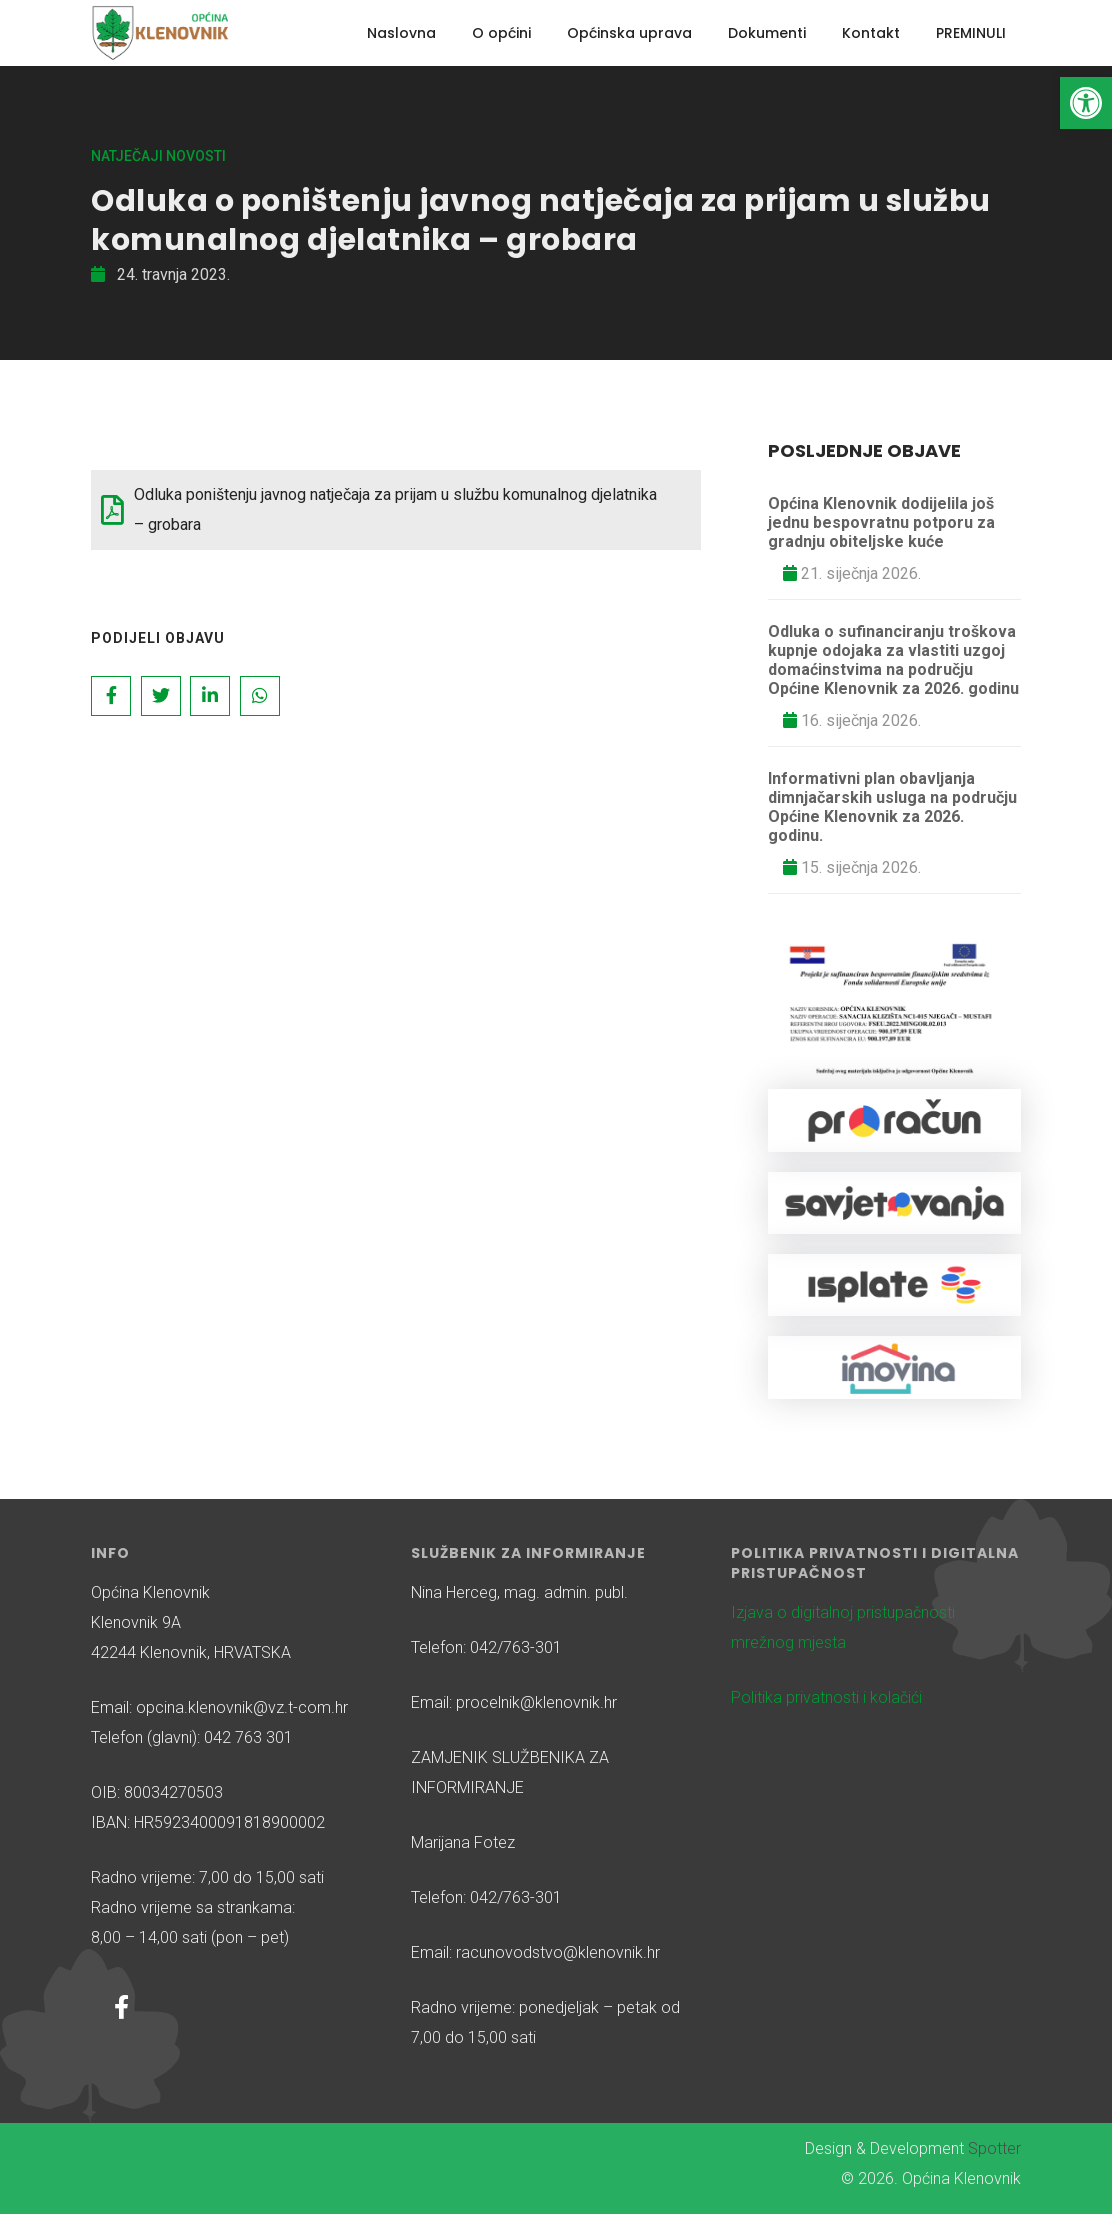 The image size is (1112, 2214). What do you see at coordinates (881, 522) in the screenshot?
I see `Općina Klenovnik dodijelila još jednu bespovratnu potporu za gradnju obiteljske kuće` at bounding box center [881, 522].